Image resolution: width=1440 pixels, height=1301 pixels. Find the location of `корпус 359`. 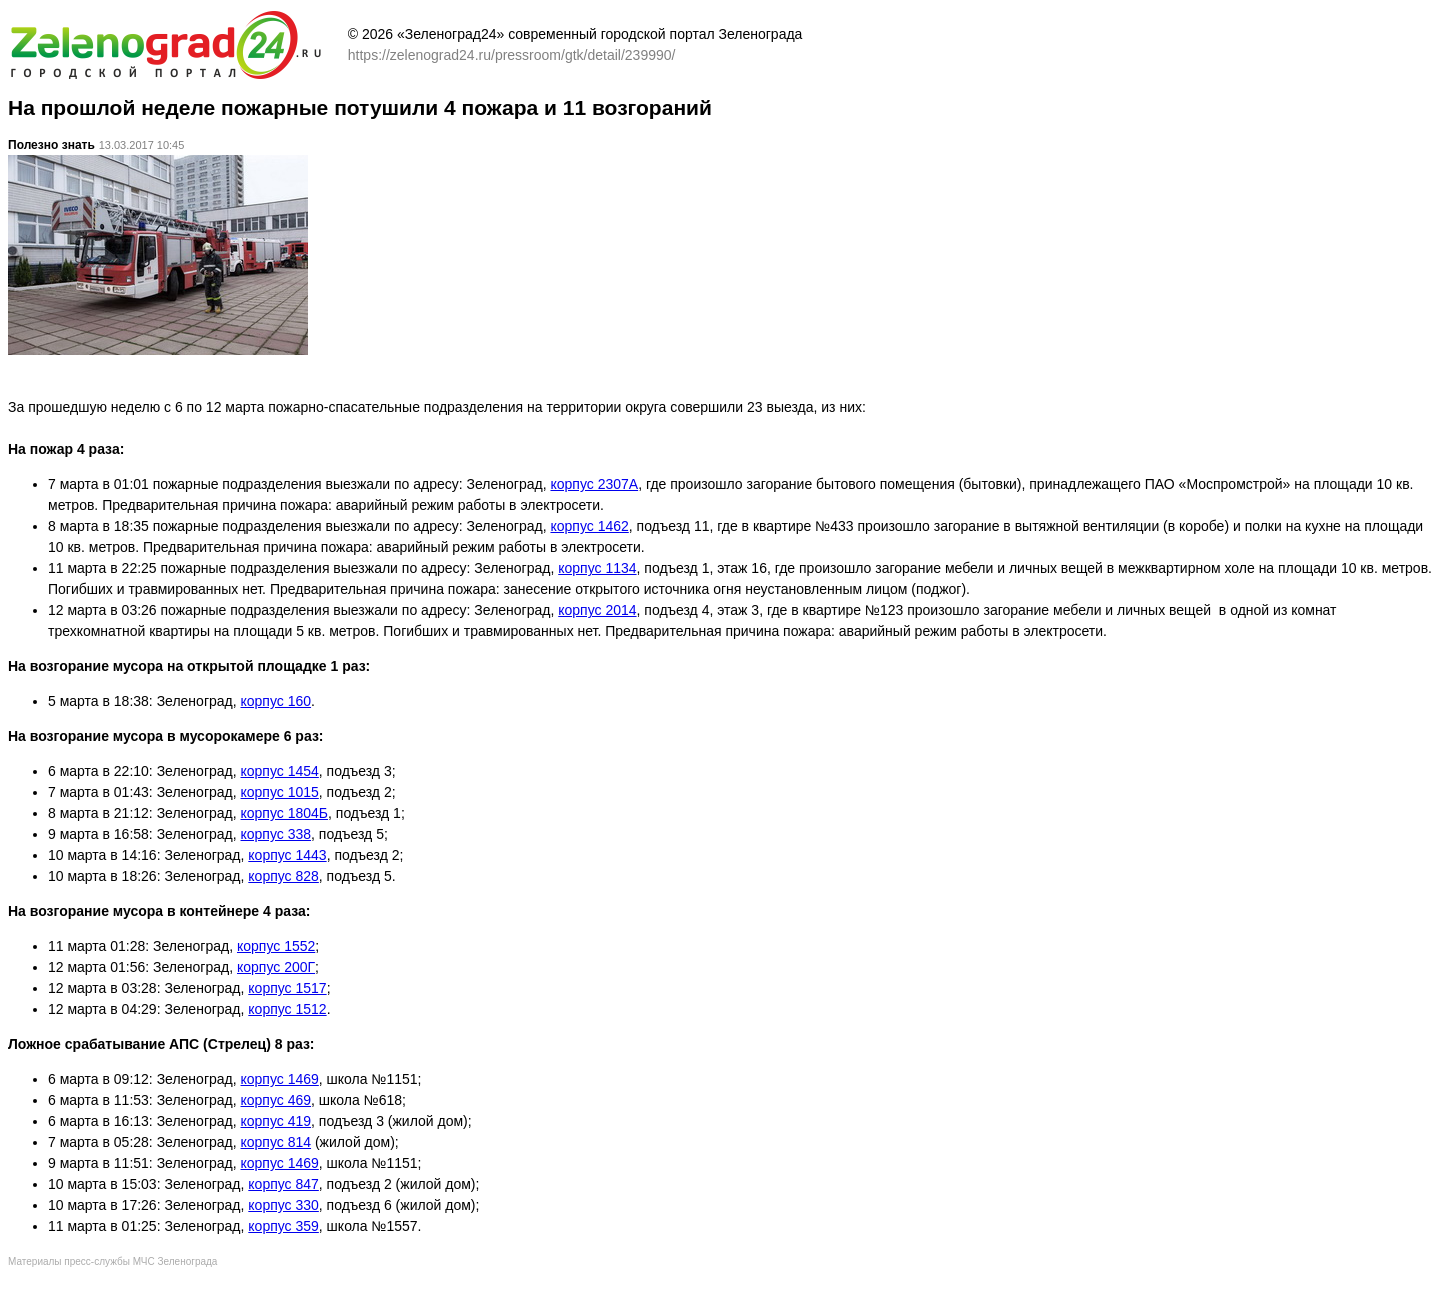

корпус 359 is located at coordinates (283, 1226).